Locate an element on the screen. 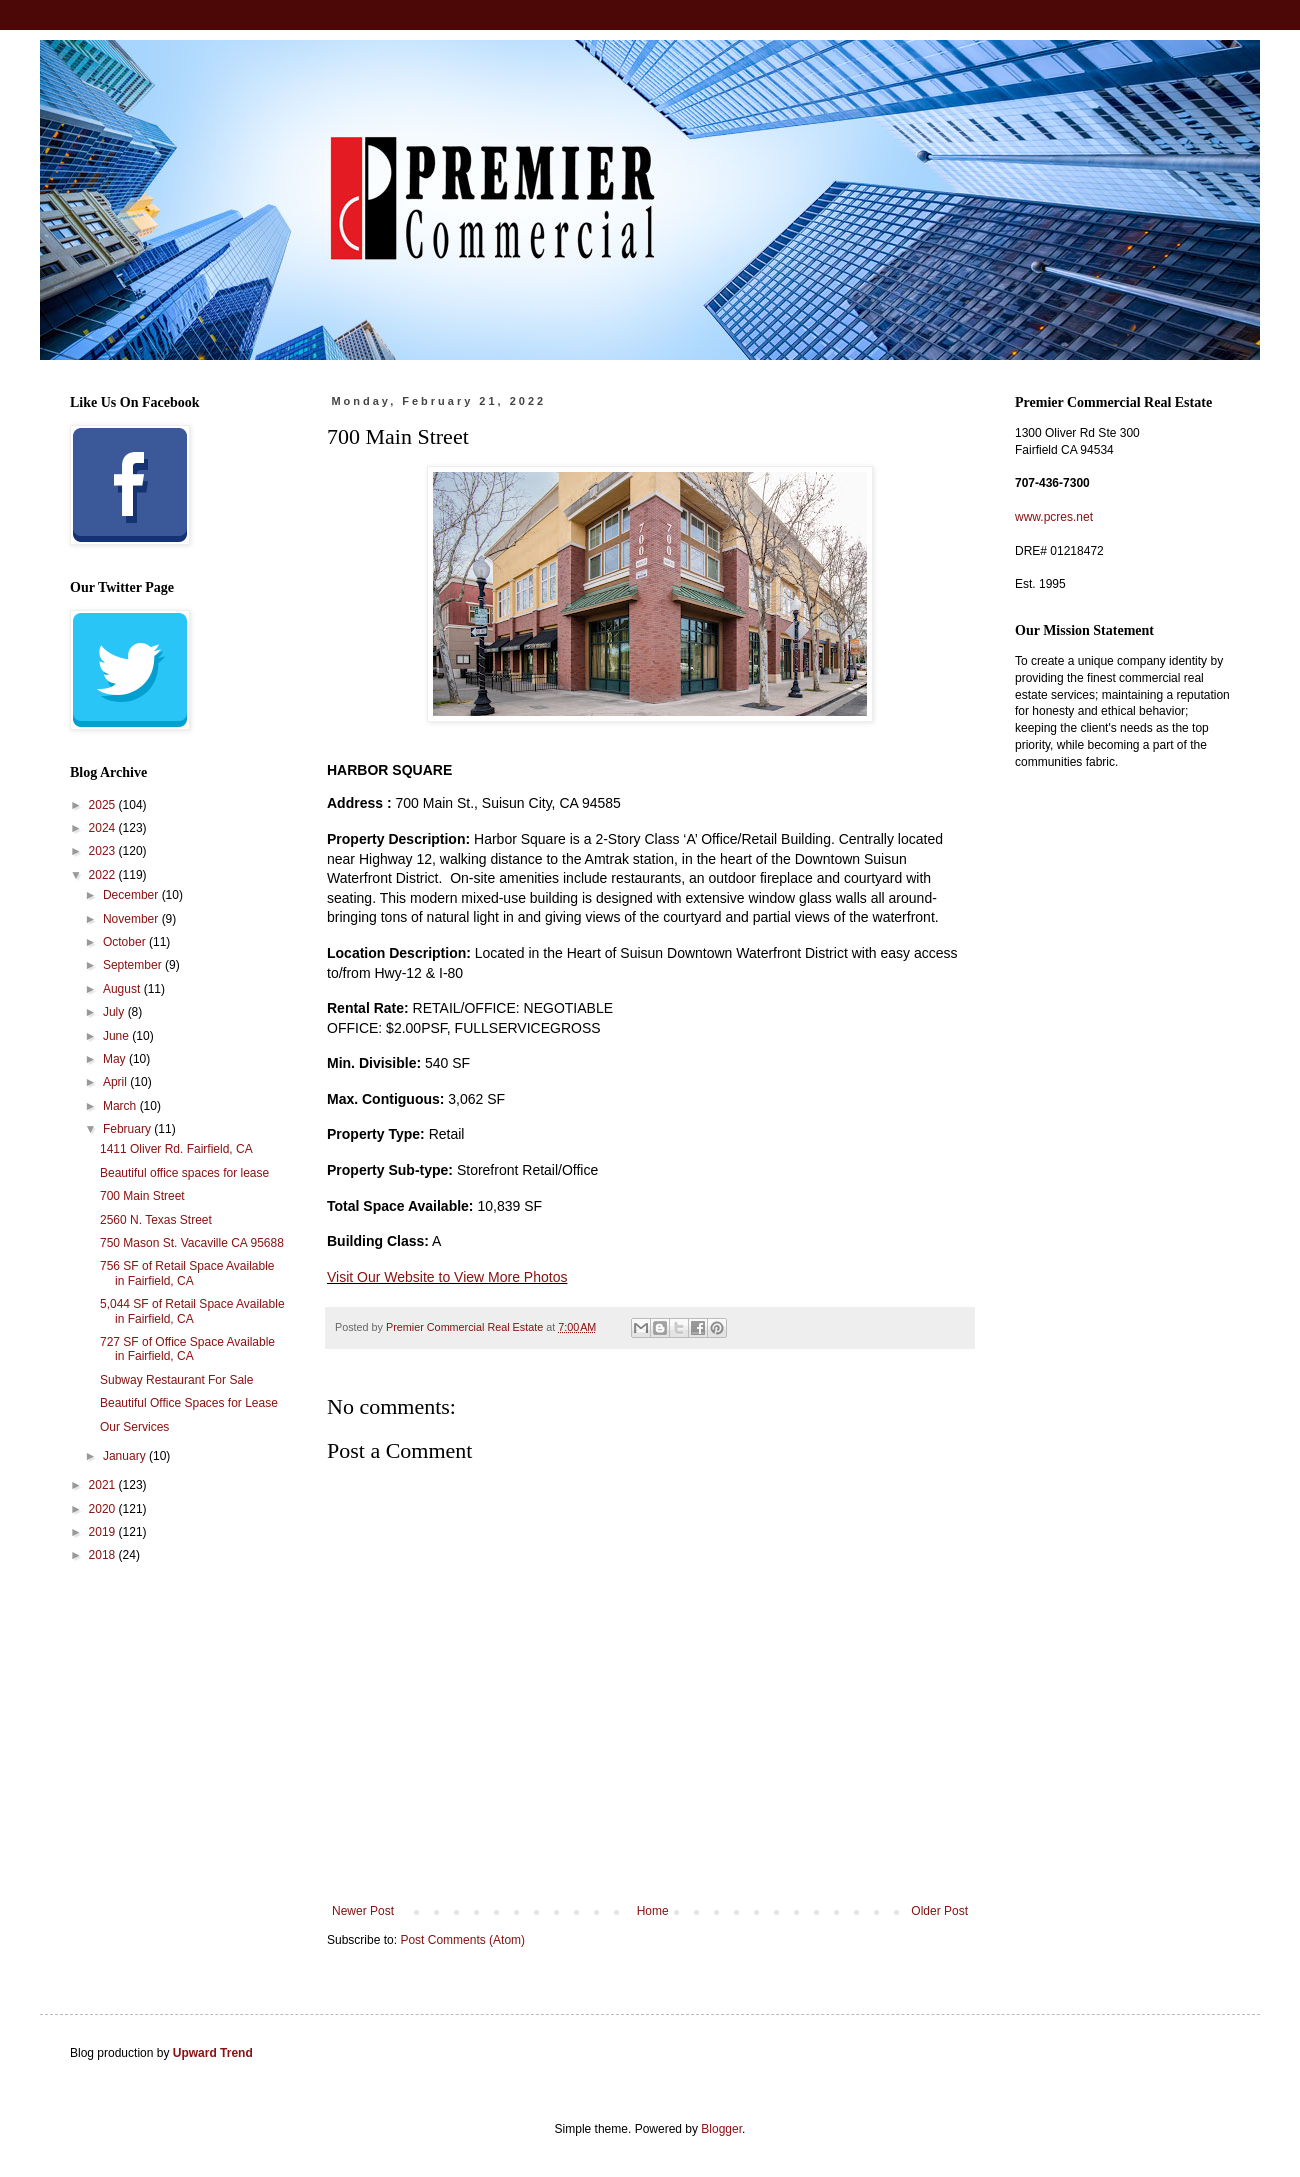 This screenshot has width=1300, height=2177. February is located at coordinates (128, 1129).